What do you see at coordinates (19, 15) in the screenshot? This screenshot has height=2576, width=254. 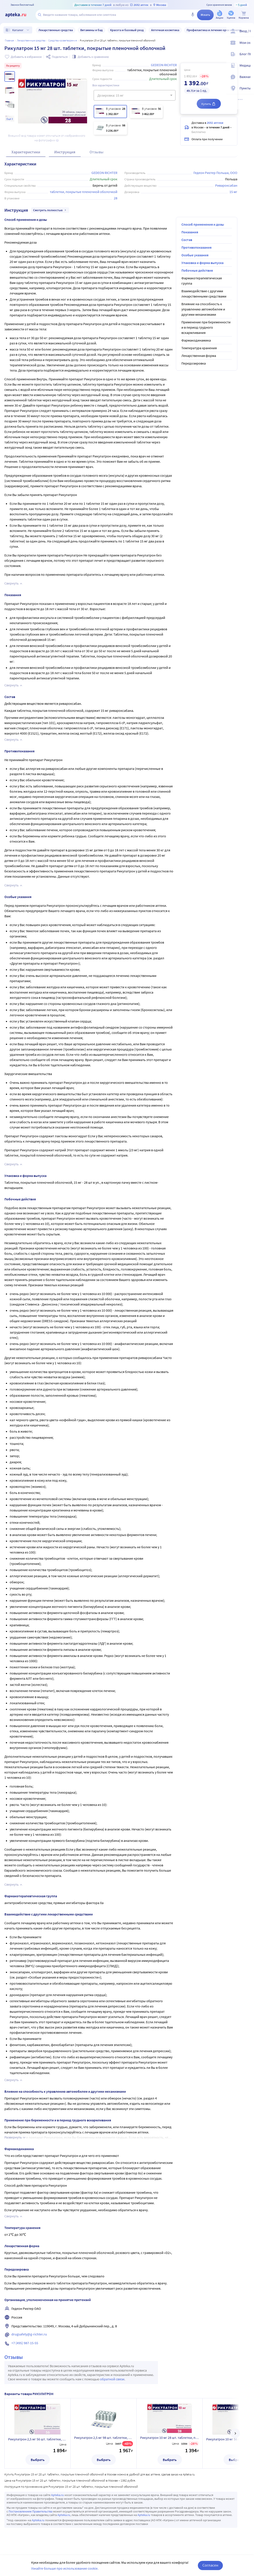 I see `[Apteka.ru]` at bounding box center [19, 15].